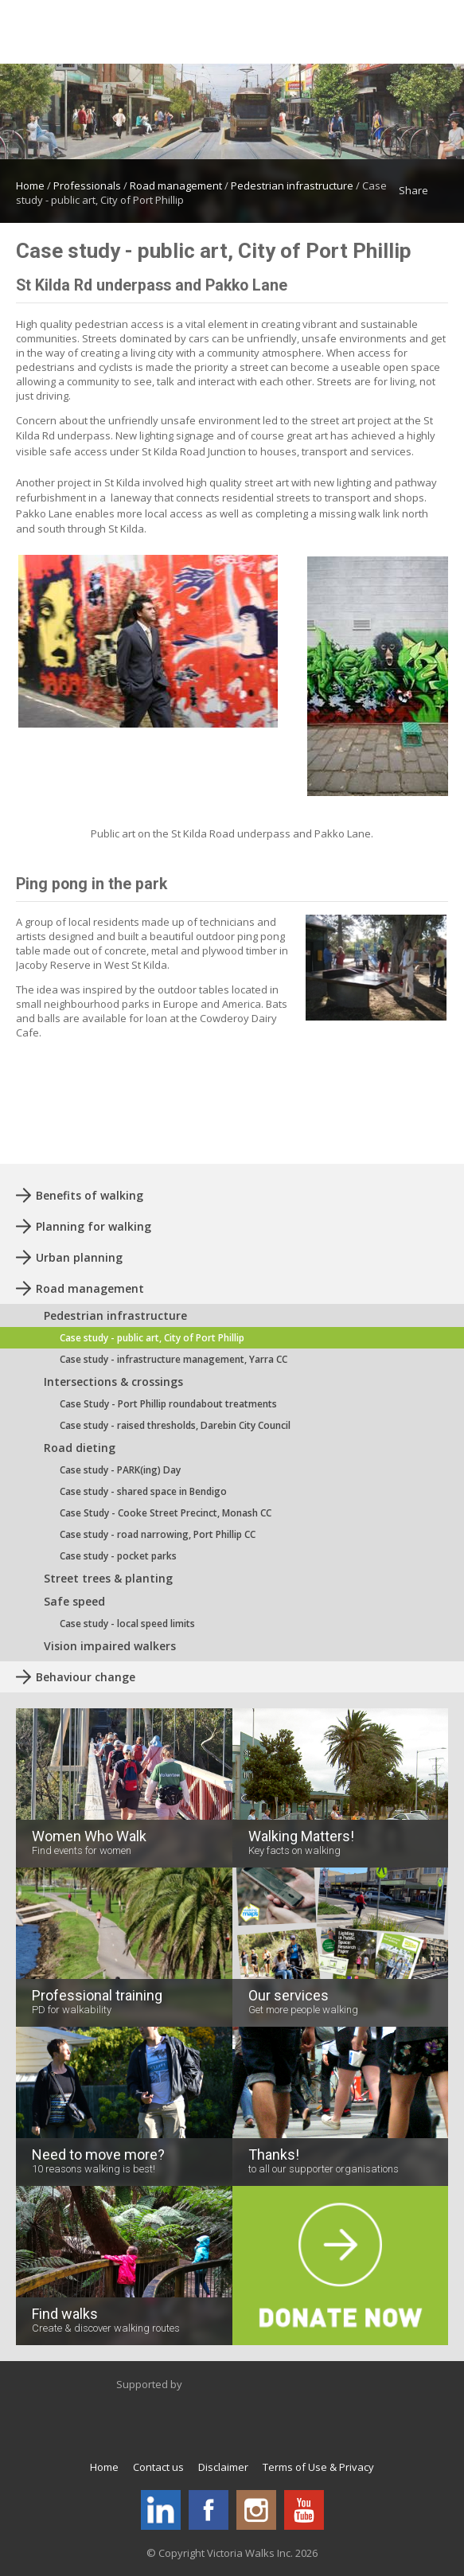 The height and width of the screenshot is (2576, 464). I want to click on Vision impaired walkers, so click(110, 1645).